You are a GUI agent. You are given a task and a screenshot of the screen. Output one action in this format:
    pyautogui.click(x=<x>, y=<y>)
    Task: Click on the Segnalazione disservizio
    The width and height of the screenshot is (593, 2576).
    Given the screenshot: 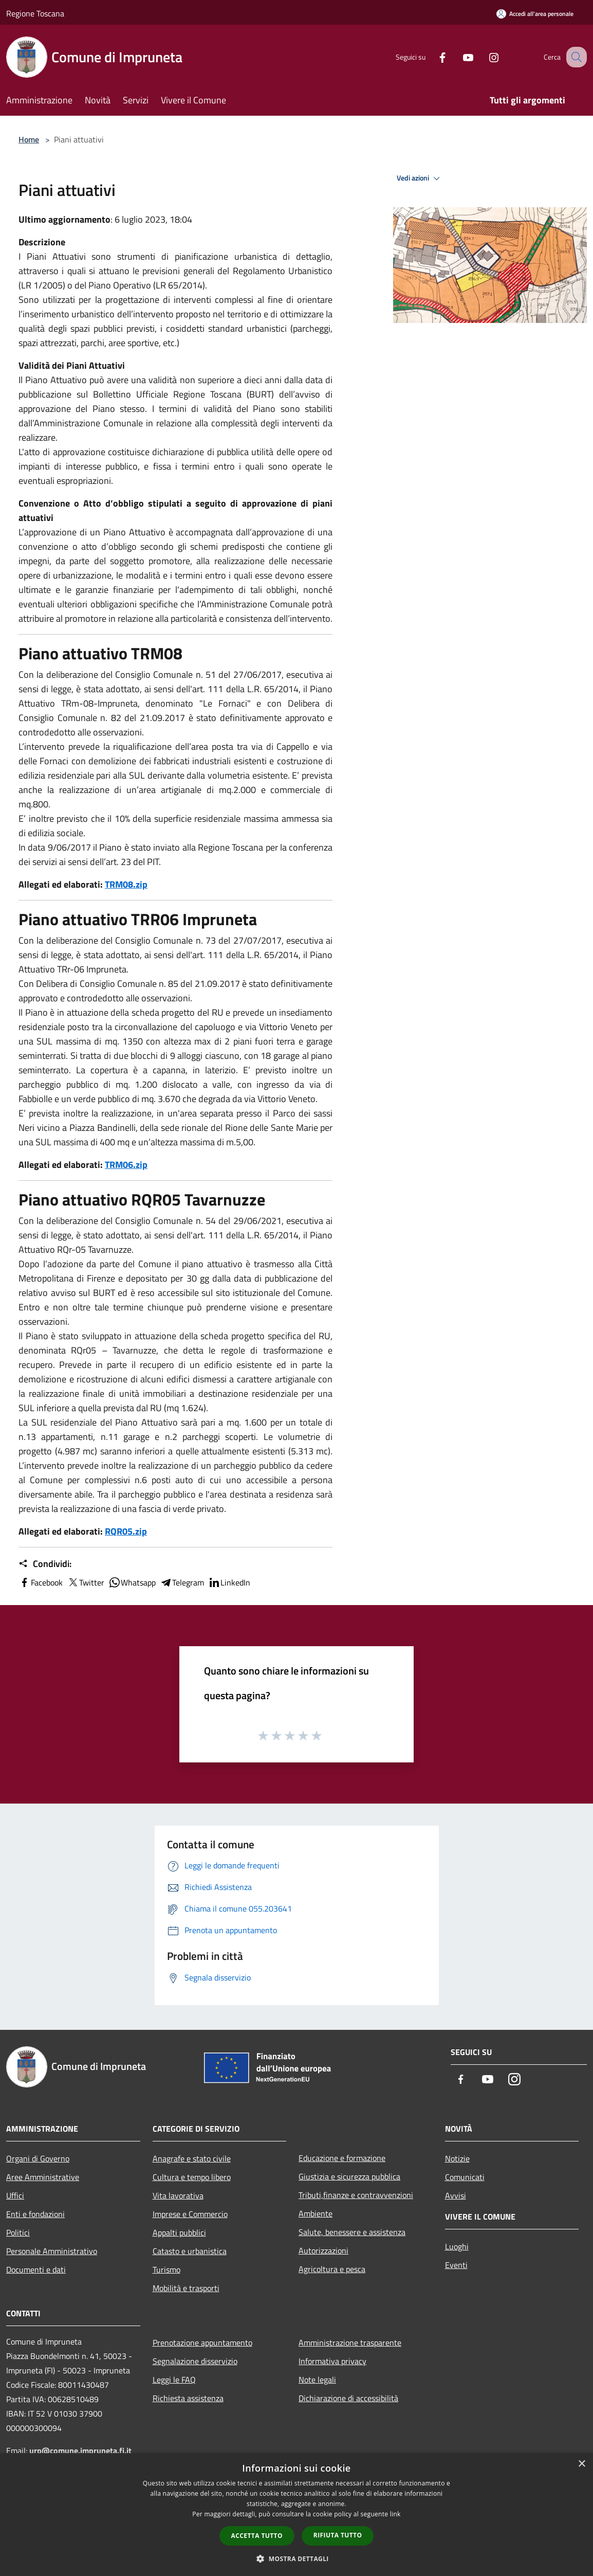 What is the action you would take?
    pyautogui.click(x=195, y=2361)
    